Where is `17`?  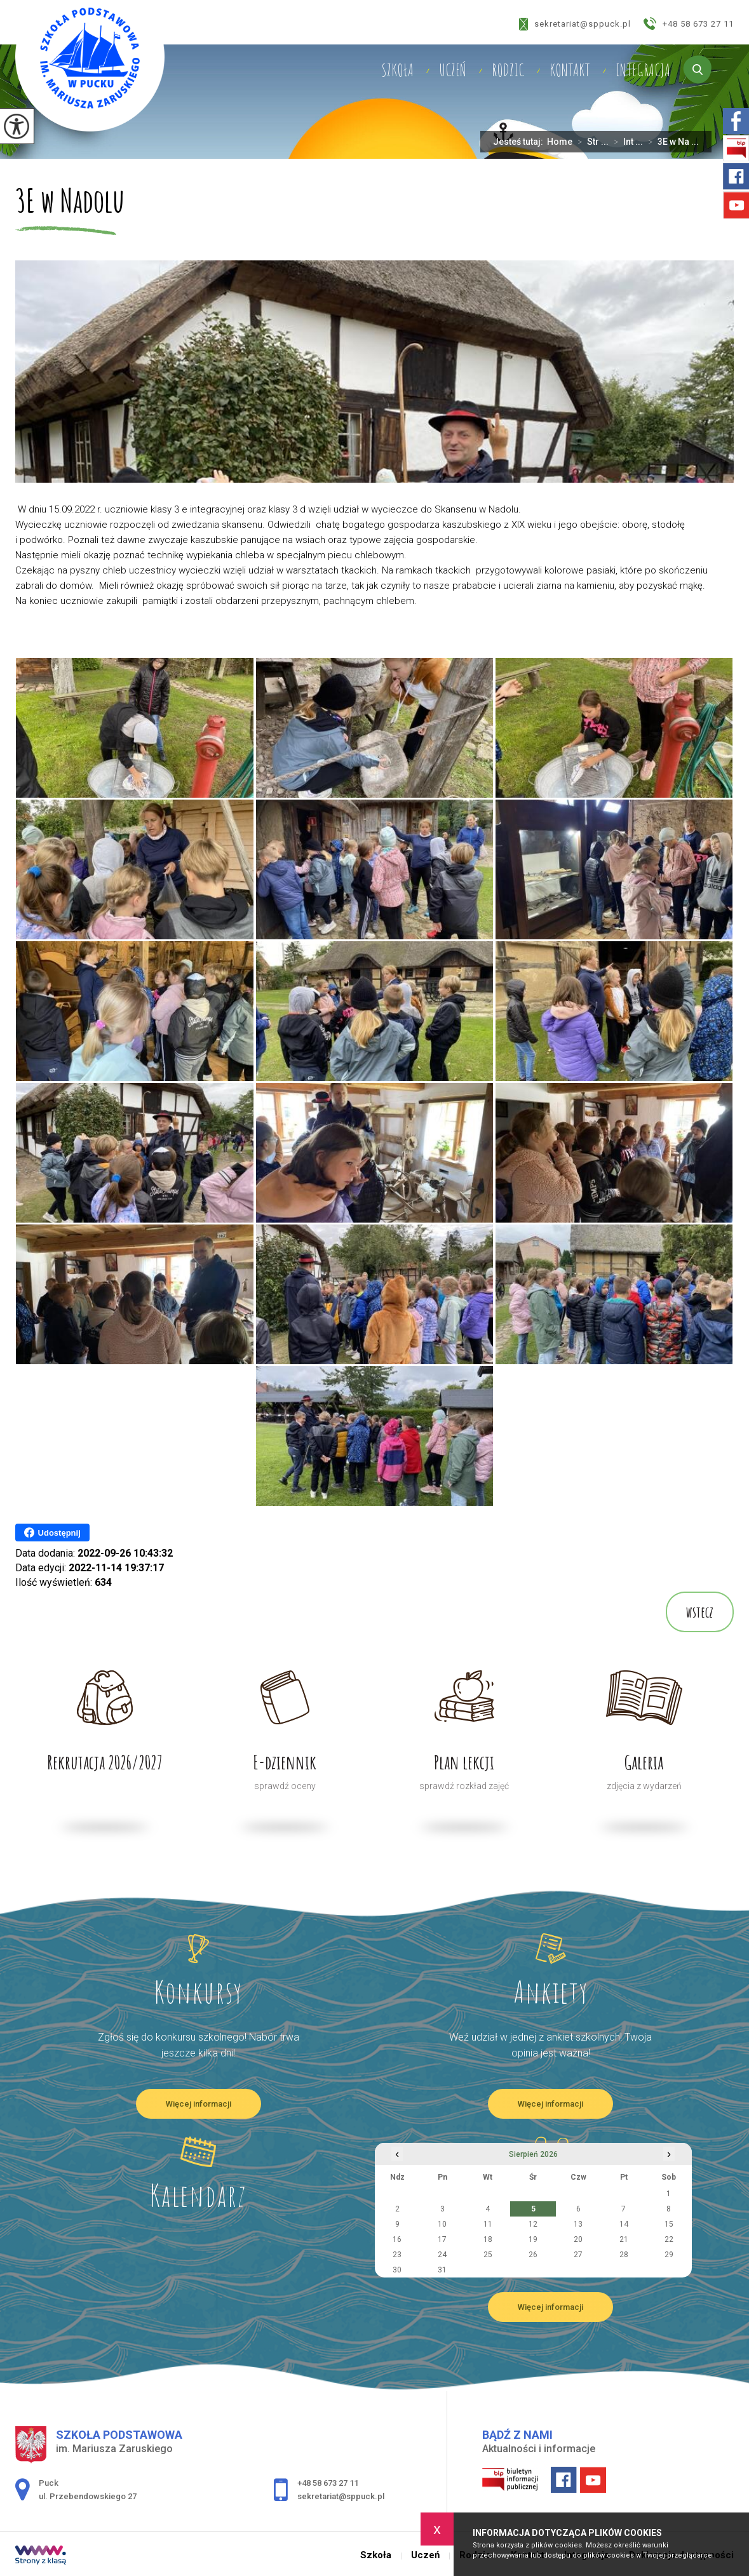
17 is located at coordinates (442, 2239).